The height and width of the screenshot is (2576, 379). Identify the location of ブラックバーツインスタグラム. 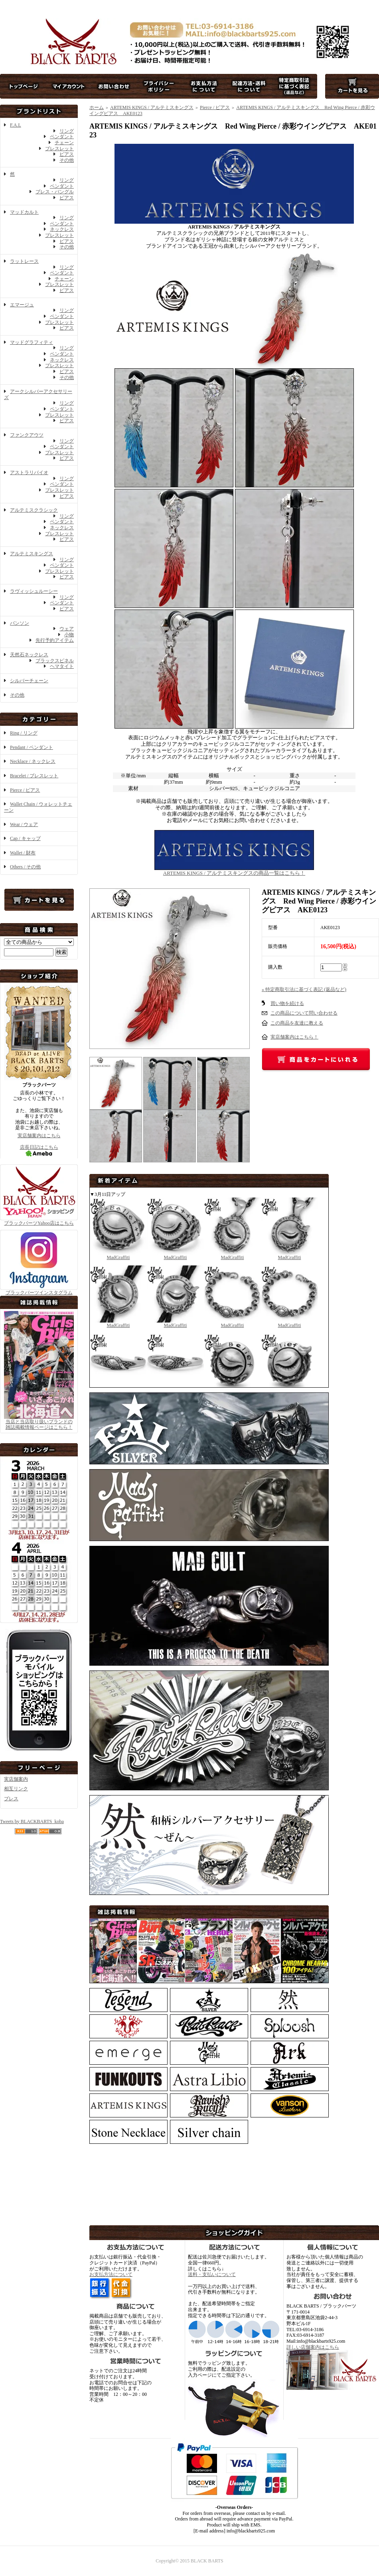
(39, 1290).